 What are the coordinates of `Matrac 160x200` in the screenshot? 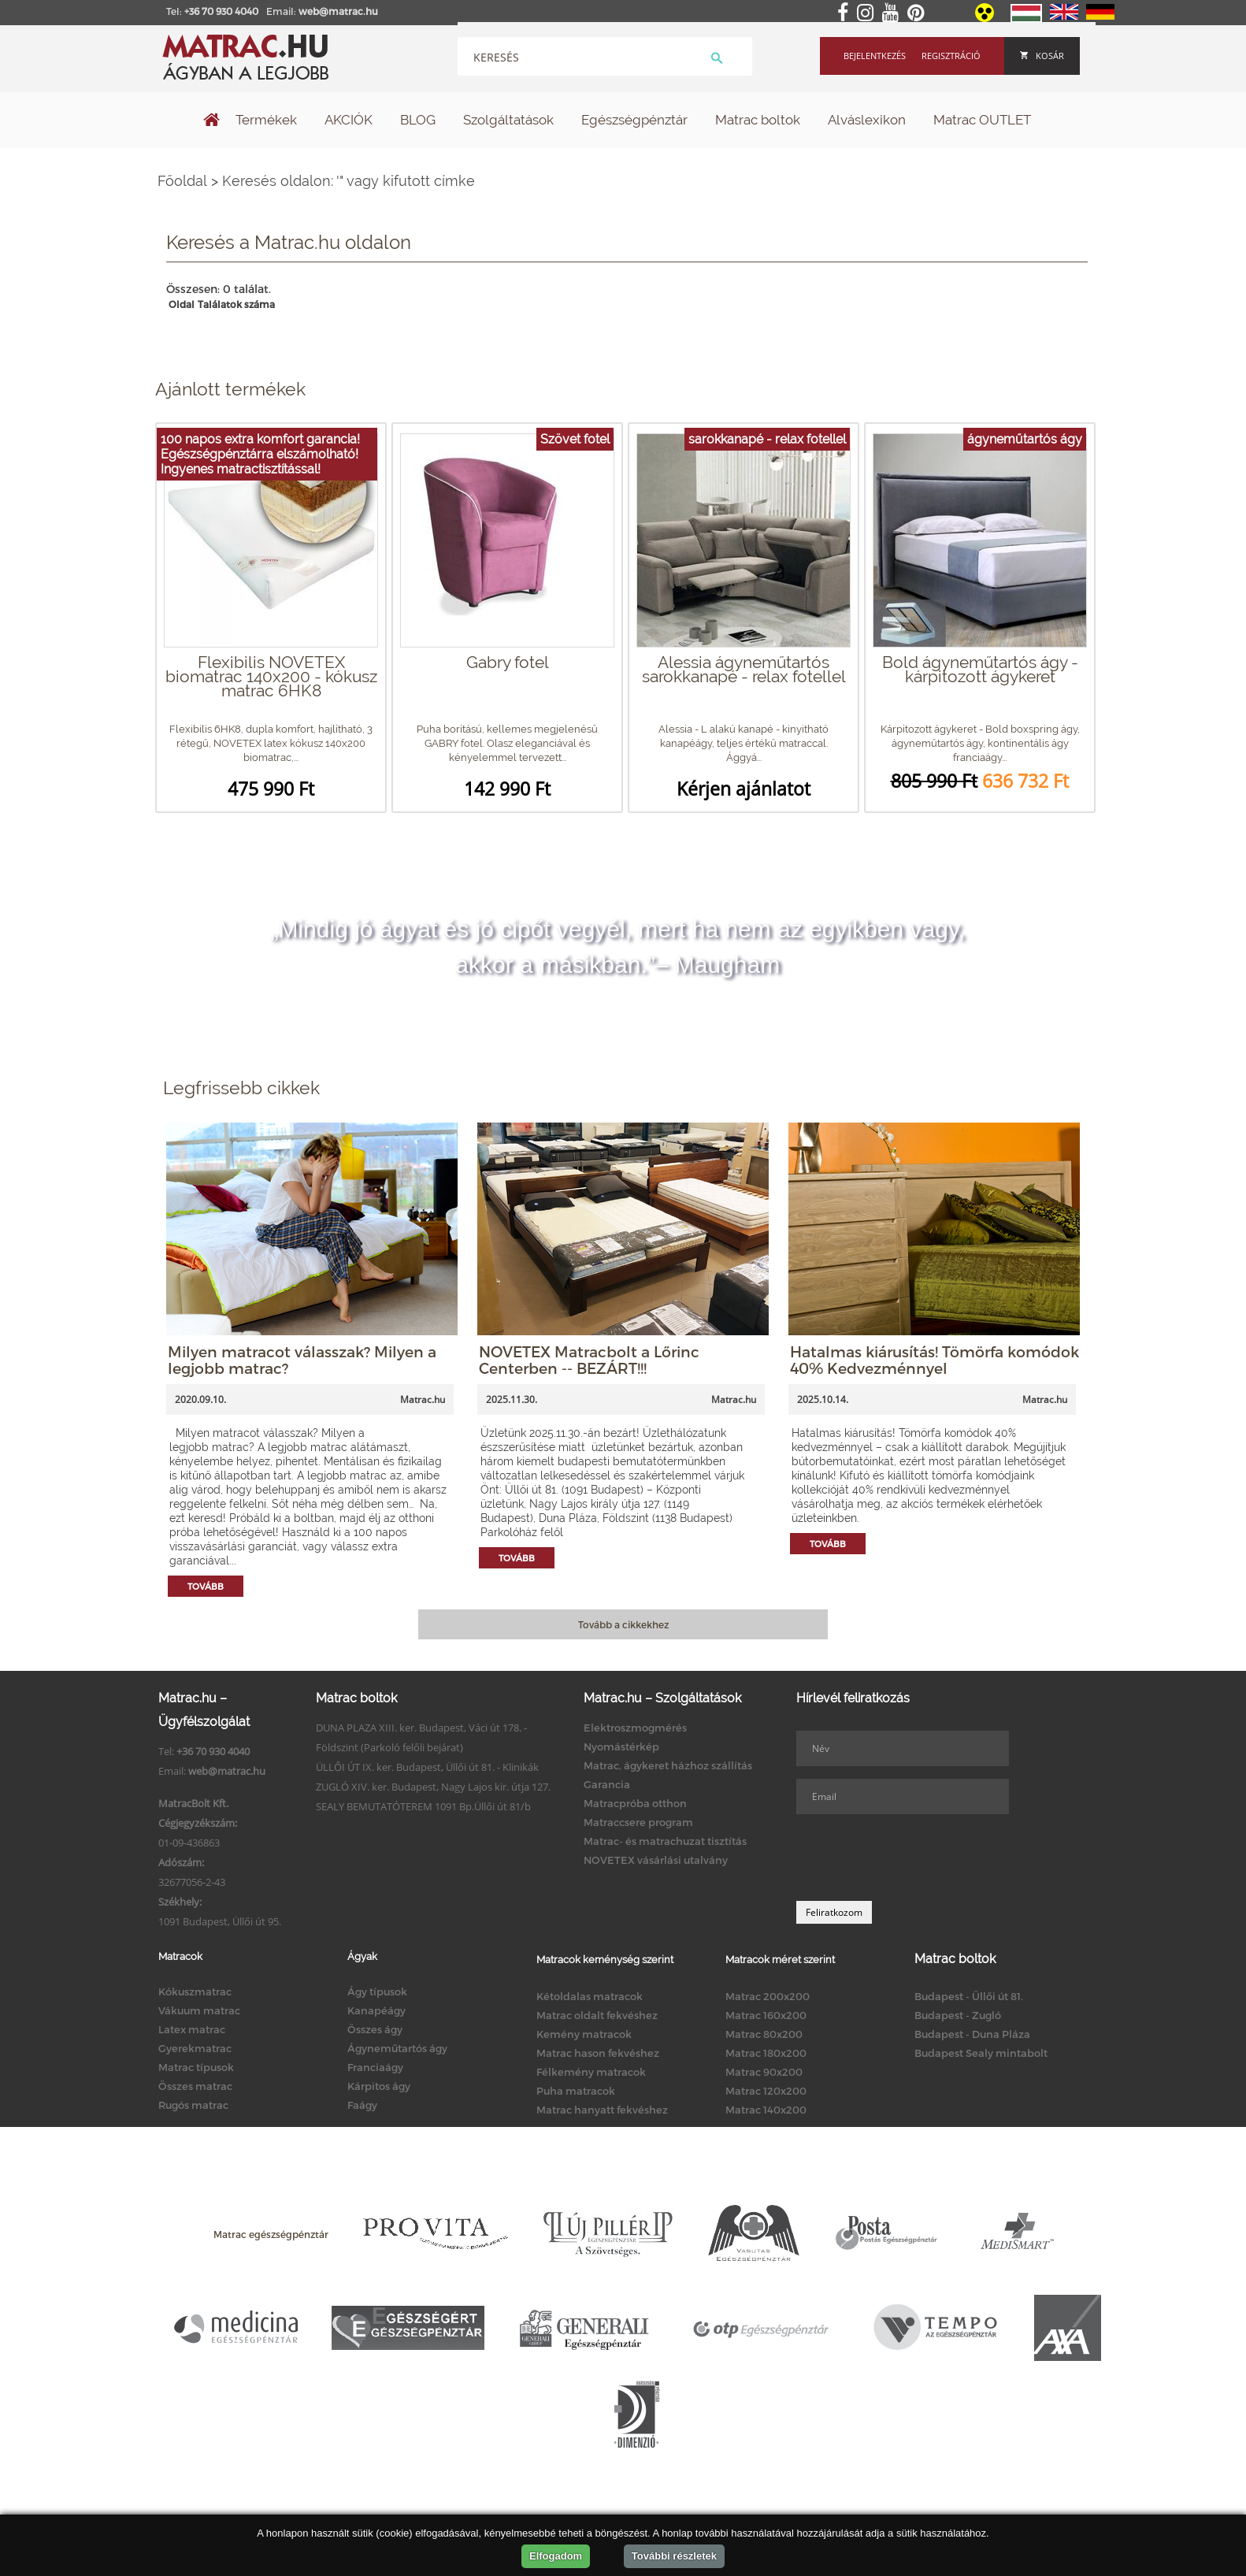 It's located at (766, 2015).